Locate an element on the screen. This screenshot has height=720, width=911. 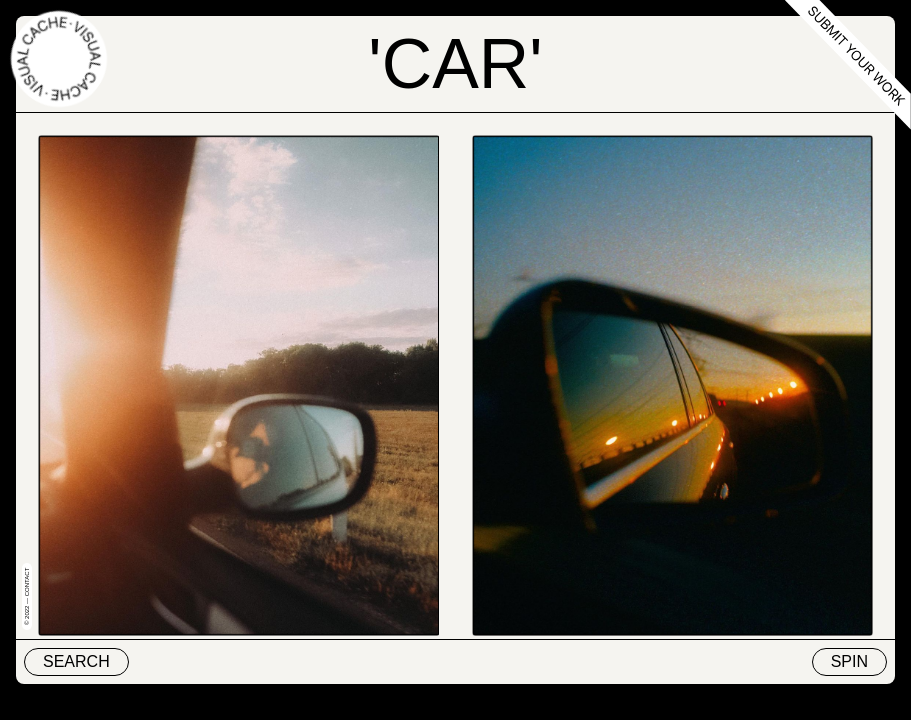
Spin is located at coordinates (849, 661).